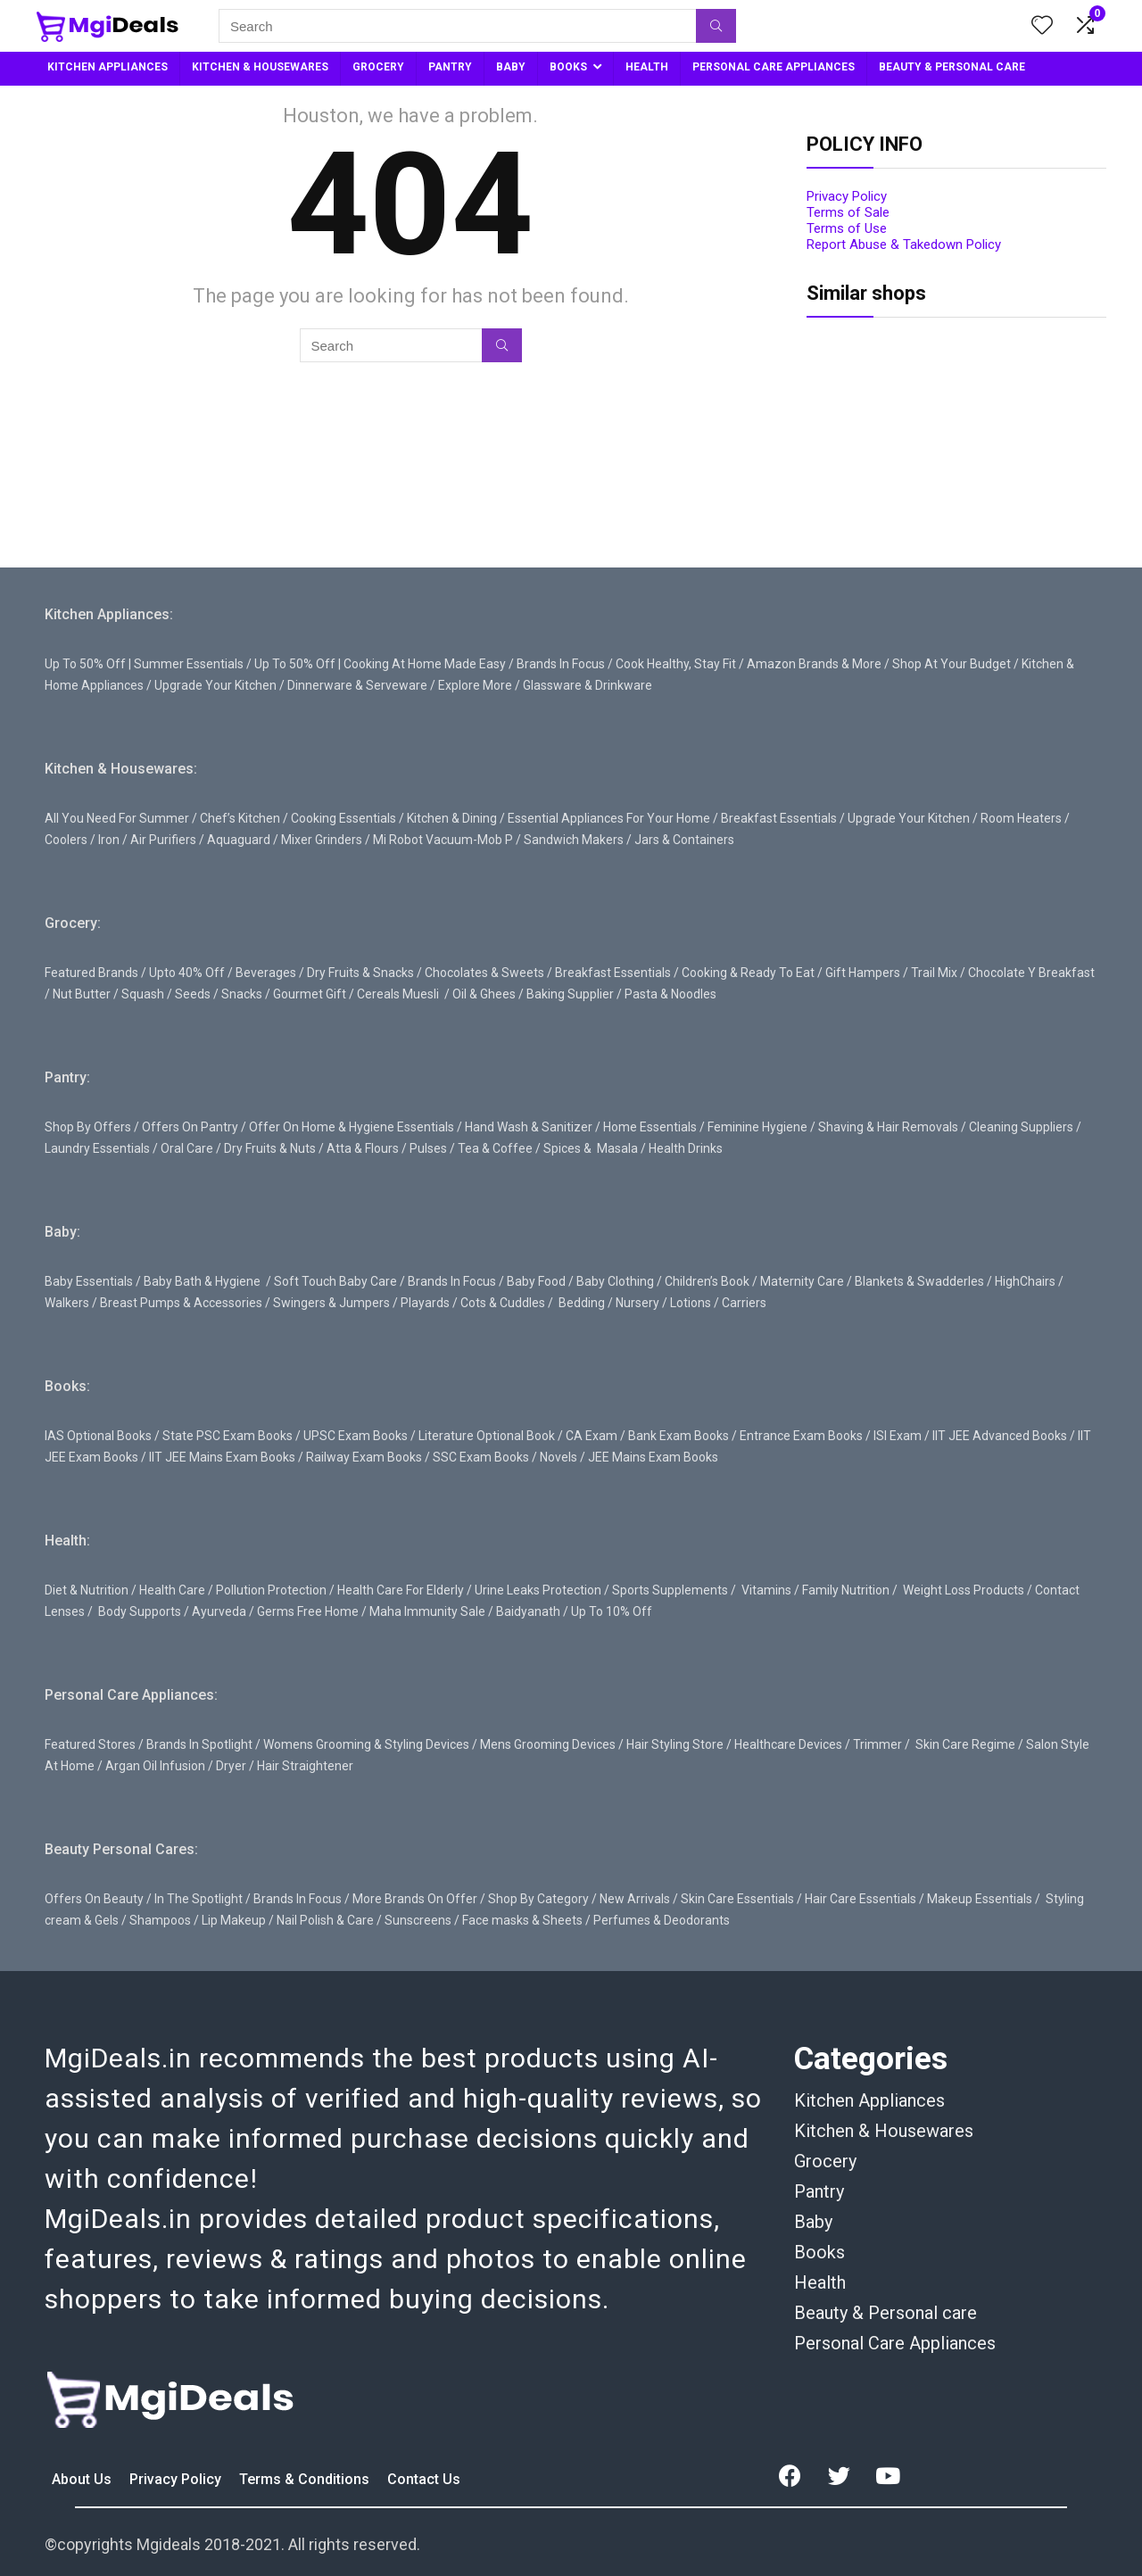 The height and width of the screenshot is (2576, 1142). What do you see at coordinates (231, 1766) in the screenshot?
I see `Dryer` at bounding box center [231, 1766].